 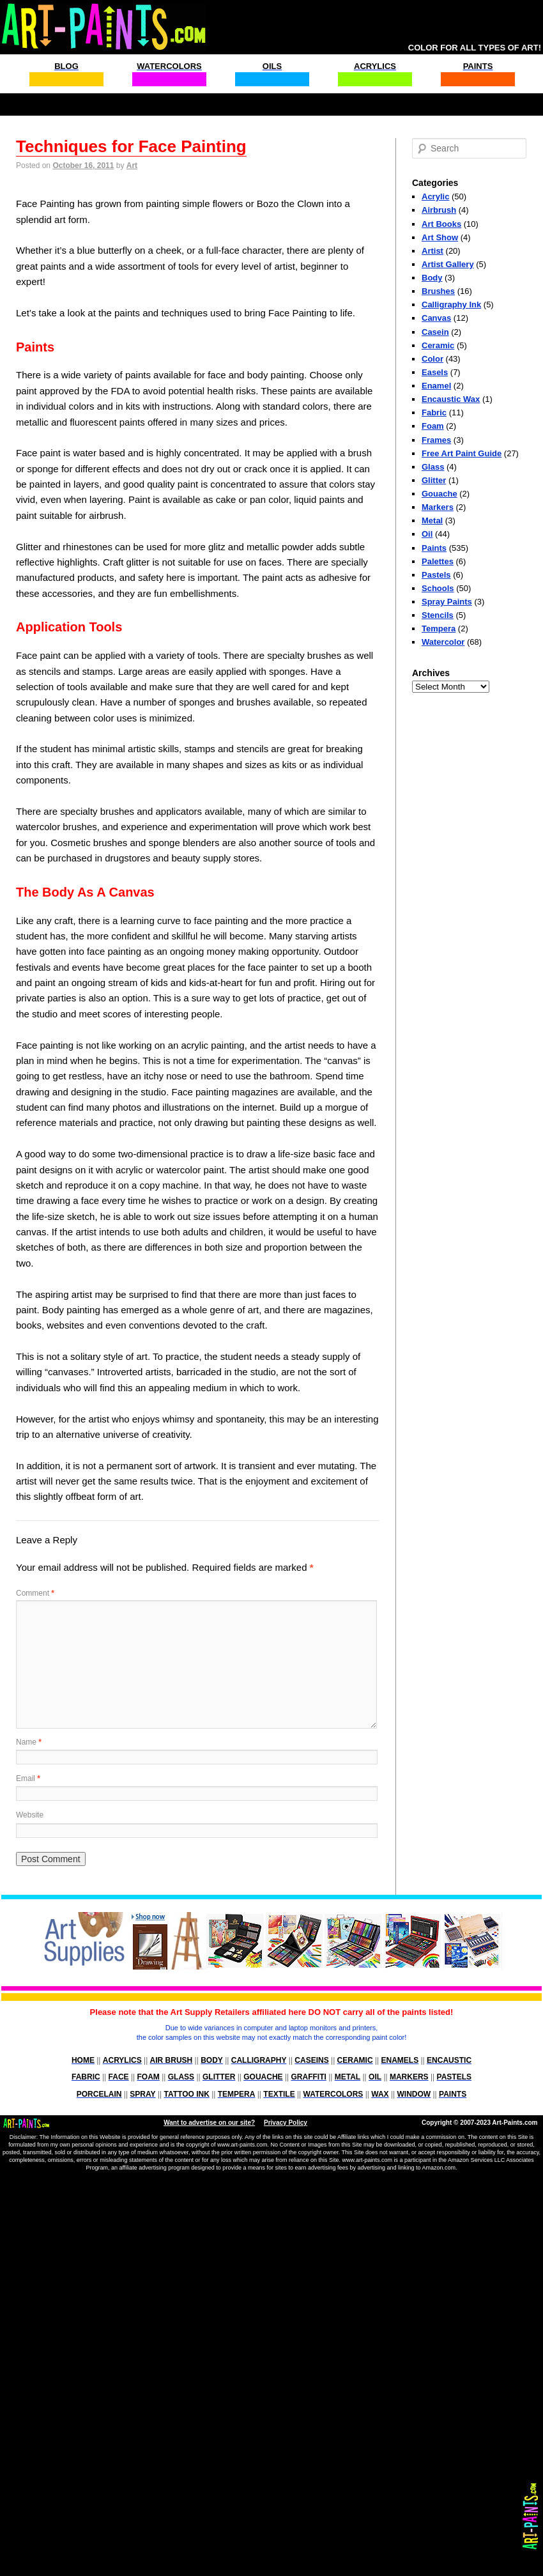 I want to click on Artist, so click(x=432, y=251).